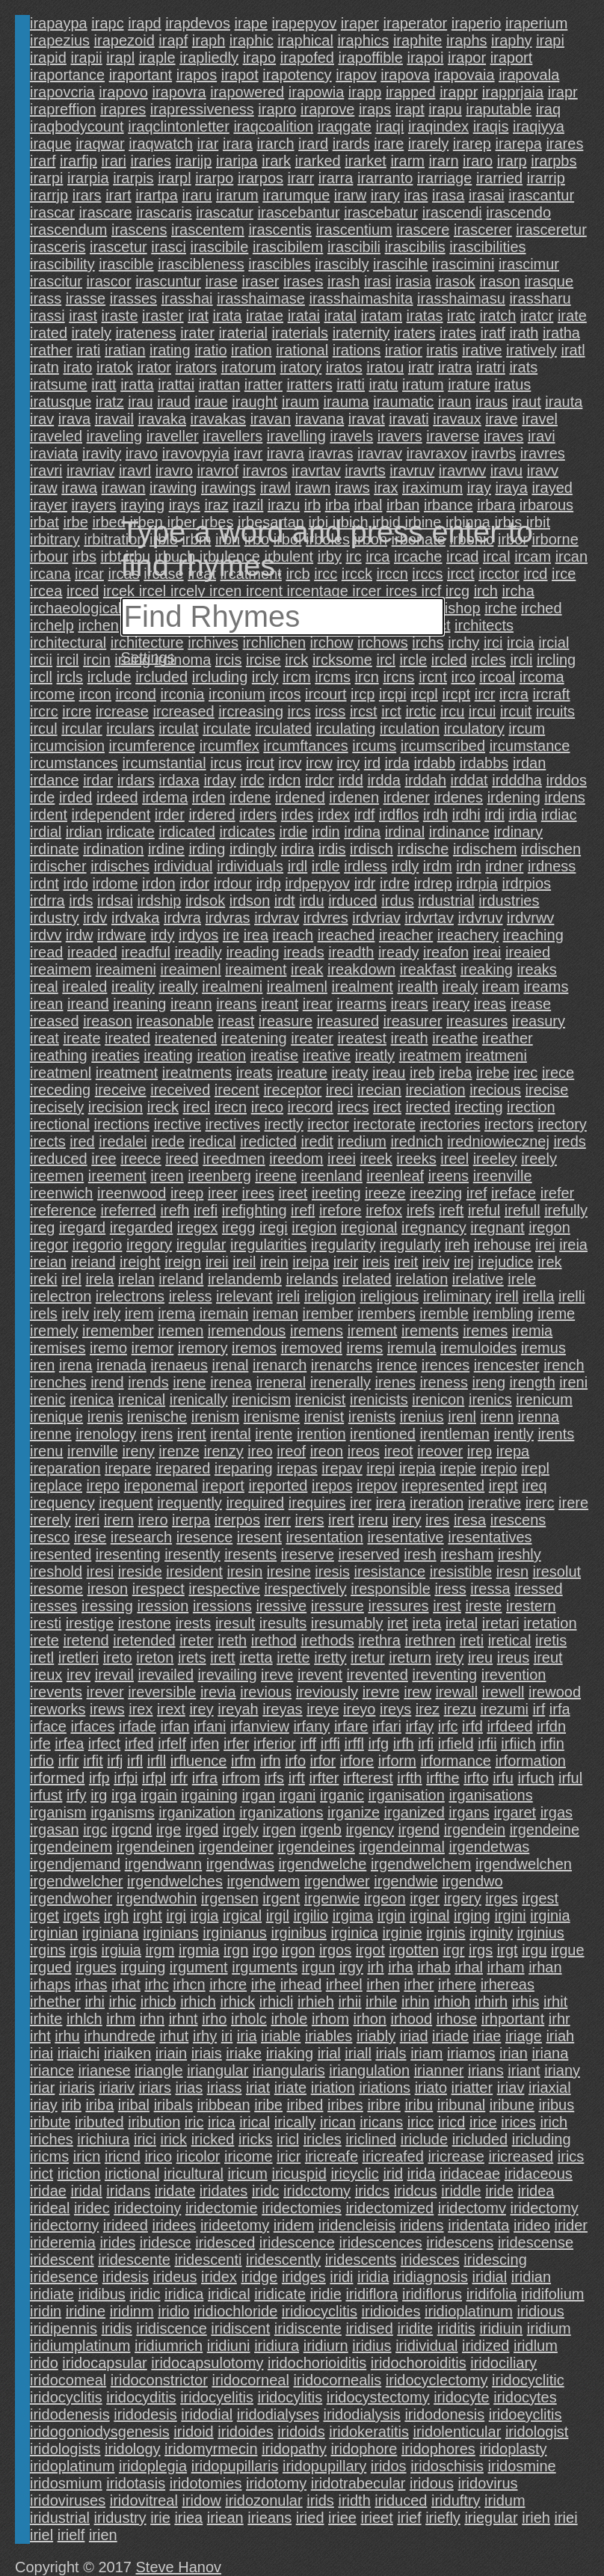 The height and width of the screenshot is (2576, 604). Describe the element at coordinates (513, 2053) in the screenshot. I see `irian` at that location.